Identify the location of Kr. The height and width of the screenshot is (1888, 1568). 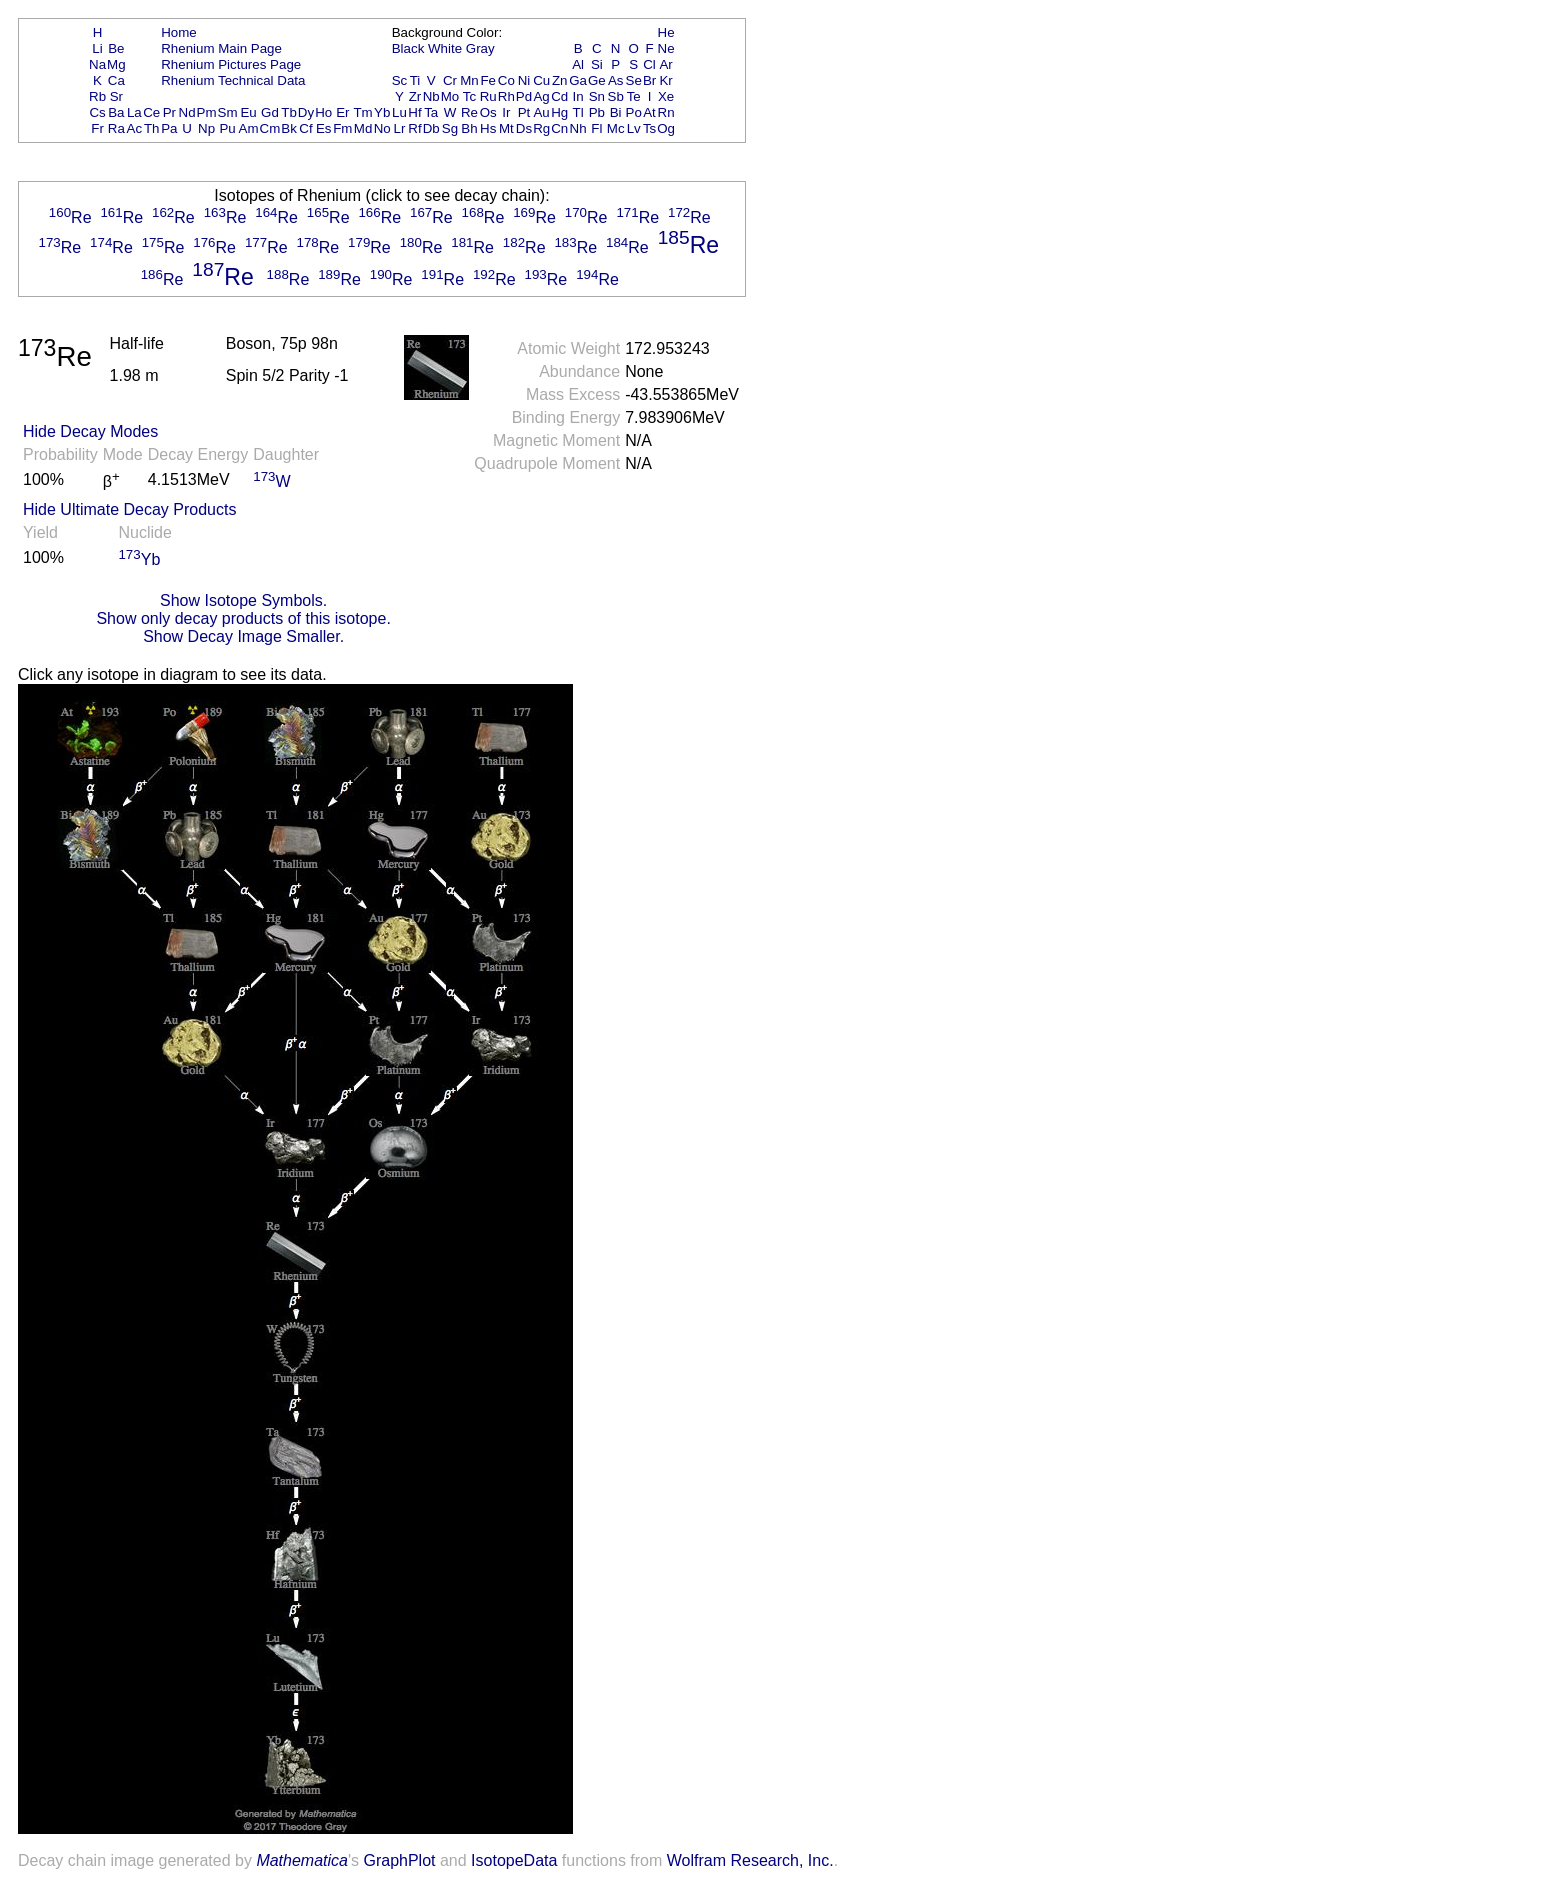
(665, 80).